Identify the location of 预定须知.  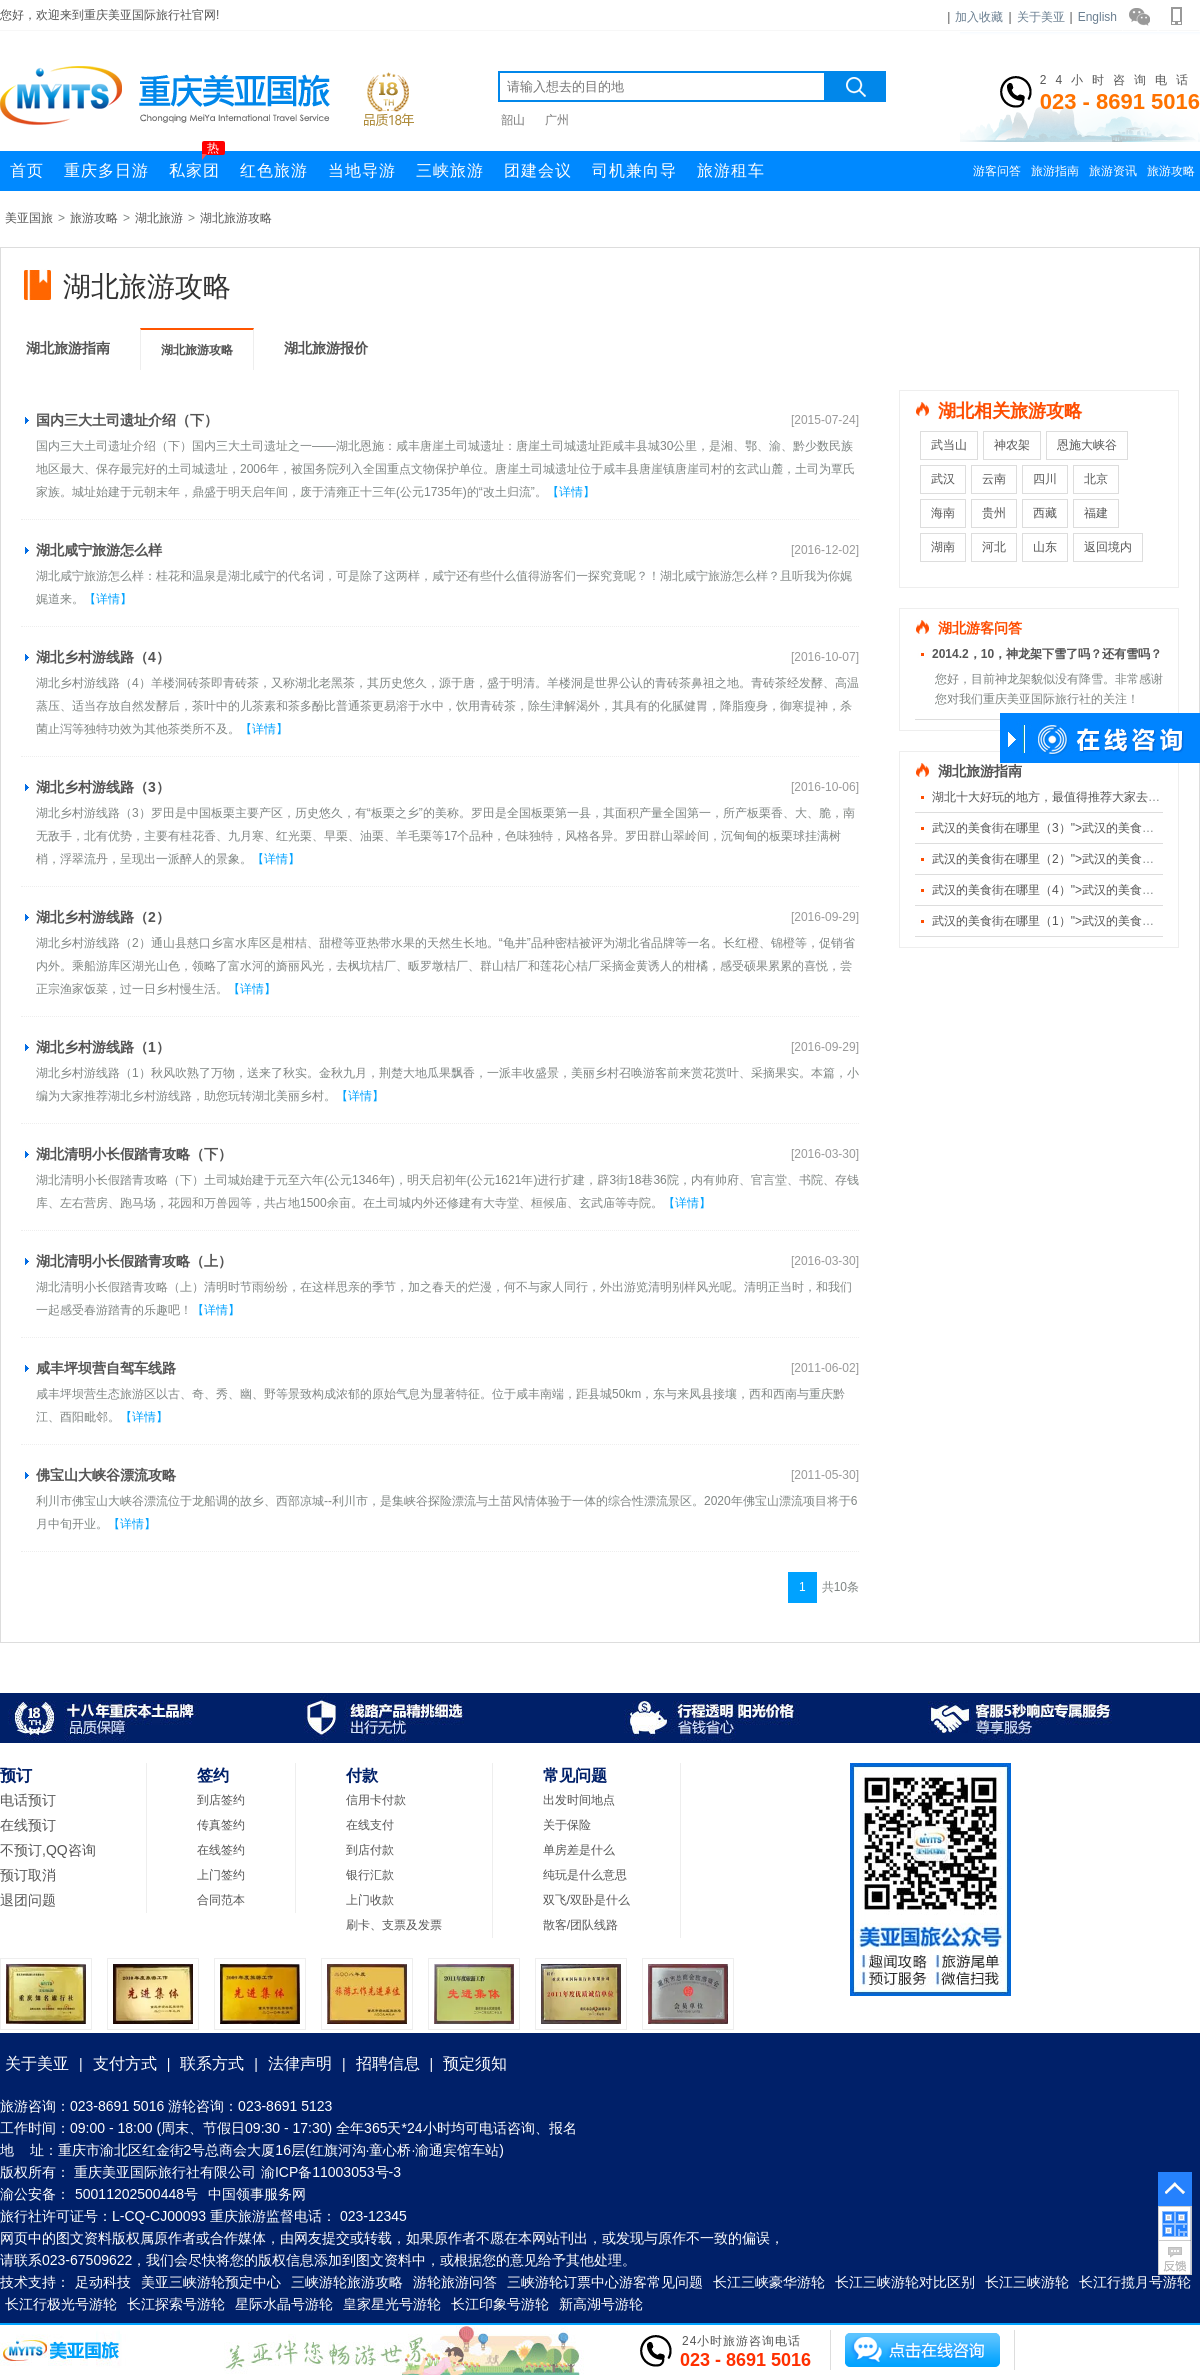
(475, 2063).